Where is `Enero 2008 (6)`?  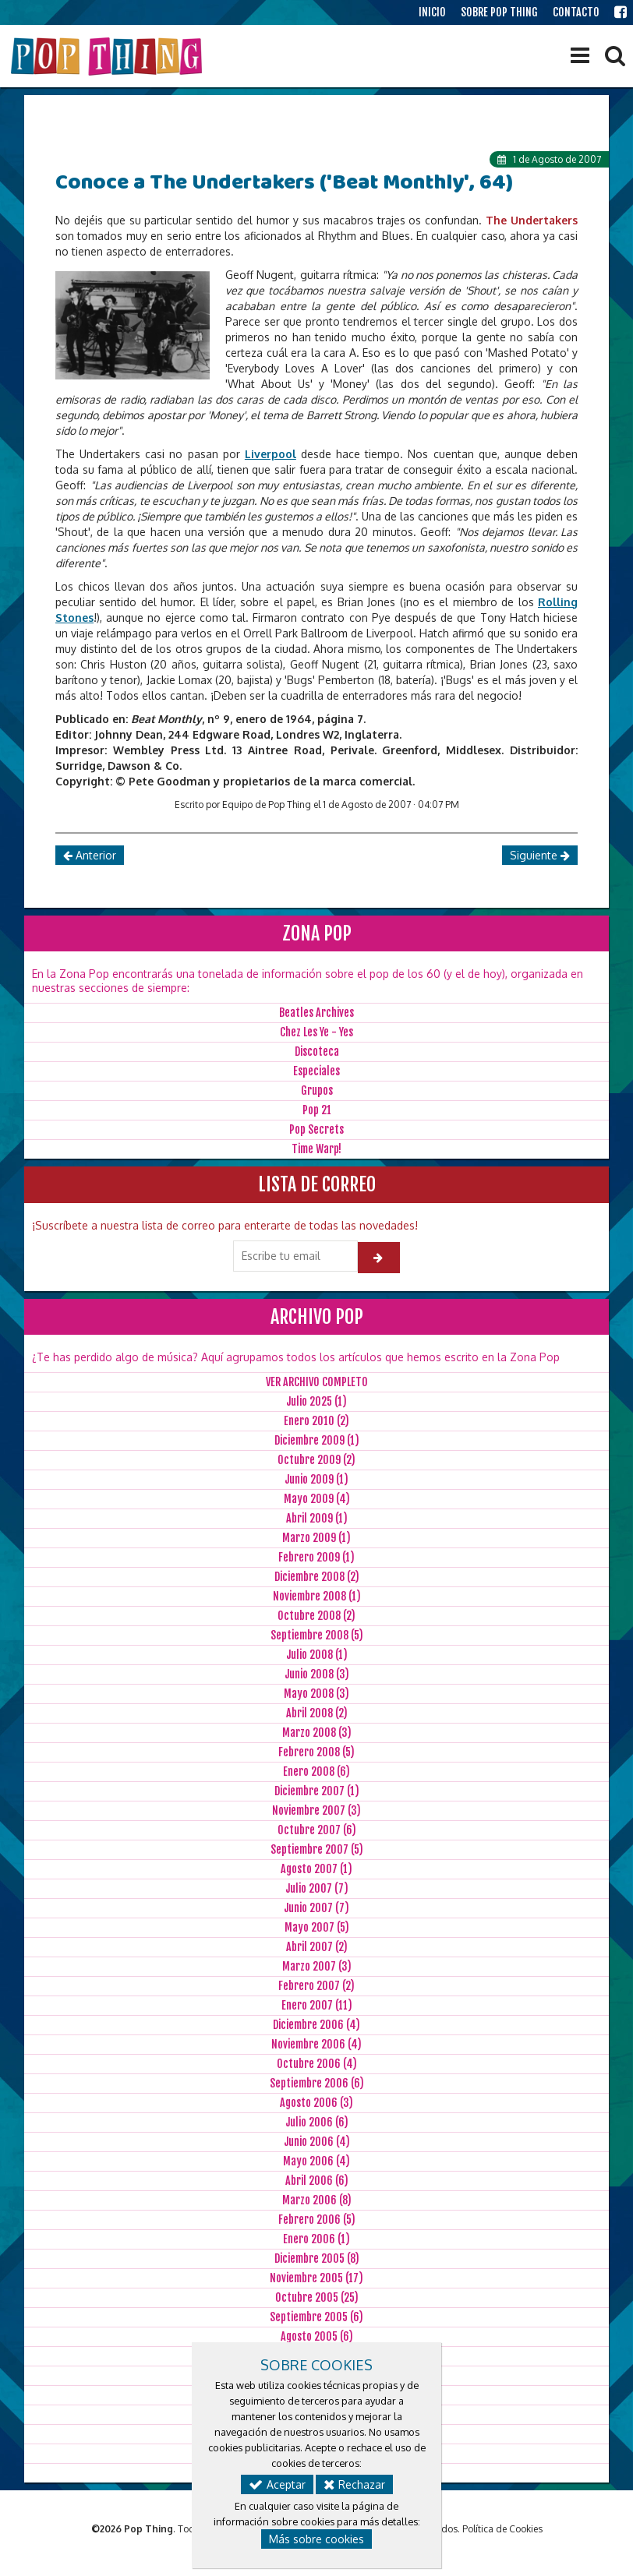
Enero 2008 (6) is located at coordinates (316, 1771).